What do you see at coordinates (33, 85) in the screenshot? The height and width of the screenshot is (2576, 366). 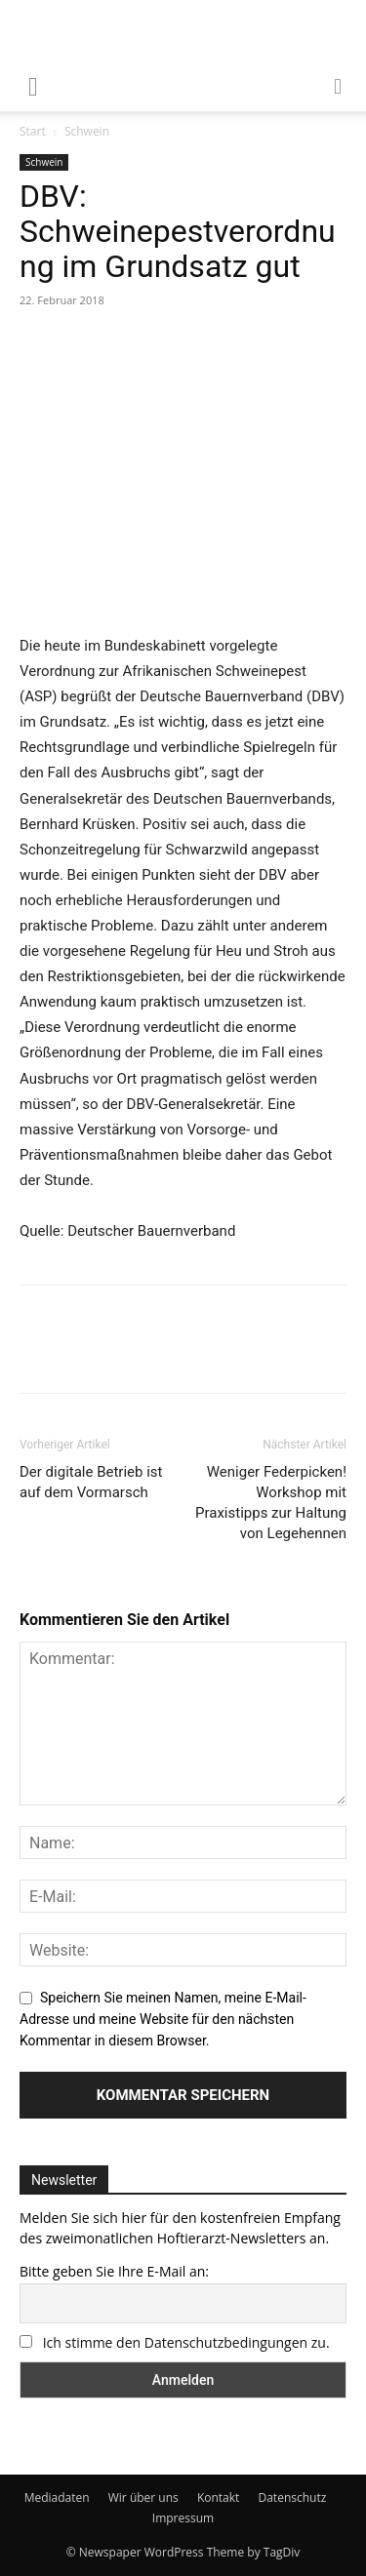 I see `[mobile-toggle]` at bounding box center [33, 85].